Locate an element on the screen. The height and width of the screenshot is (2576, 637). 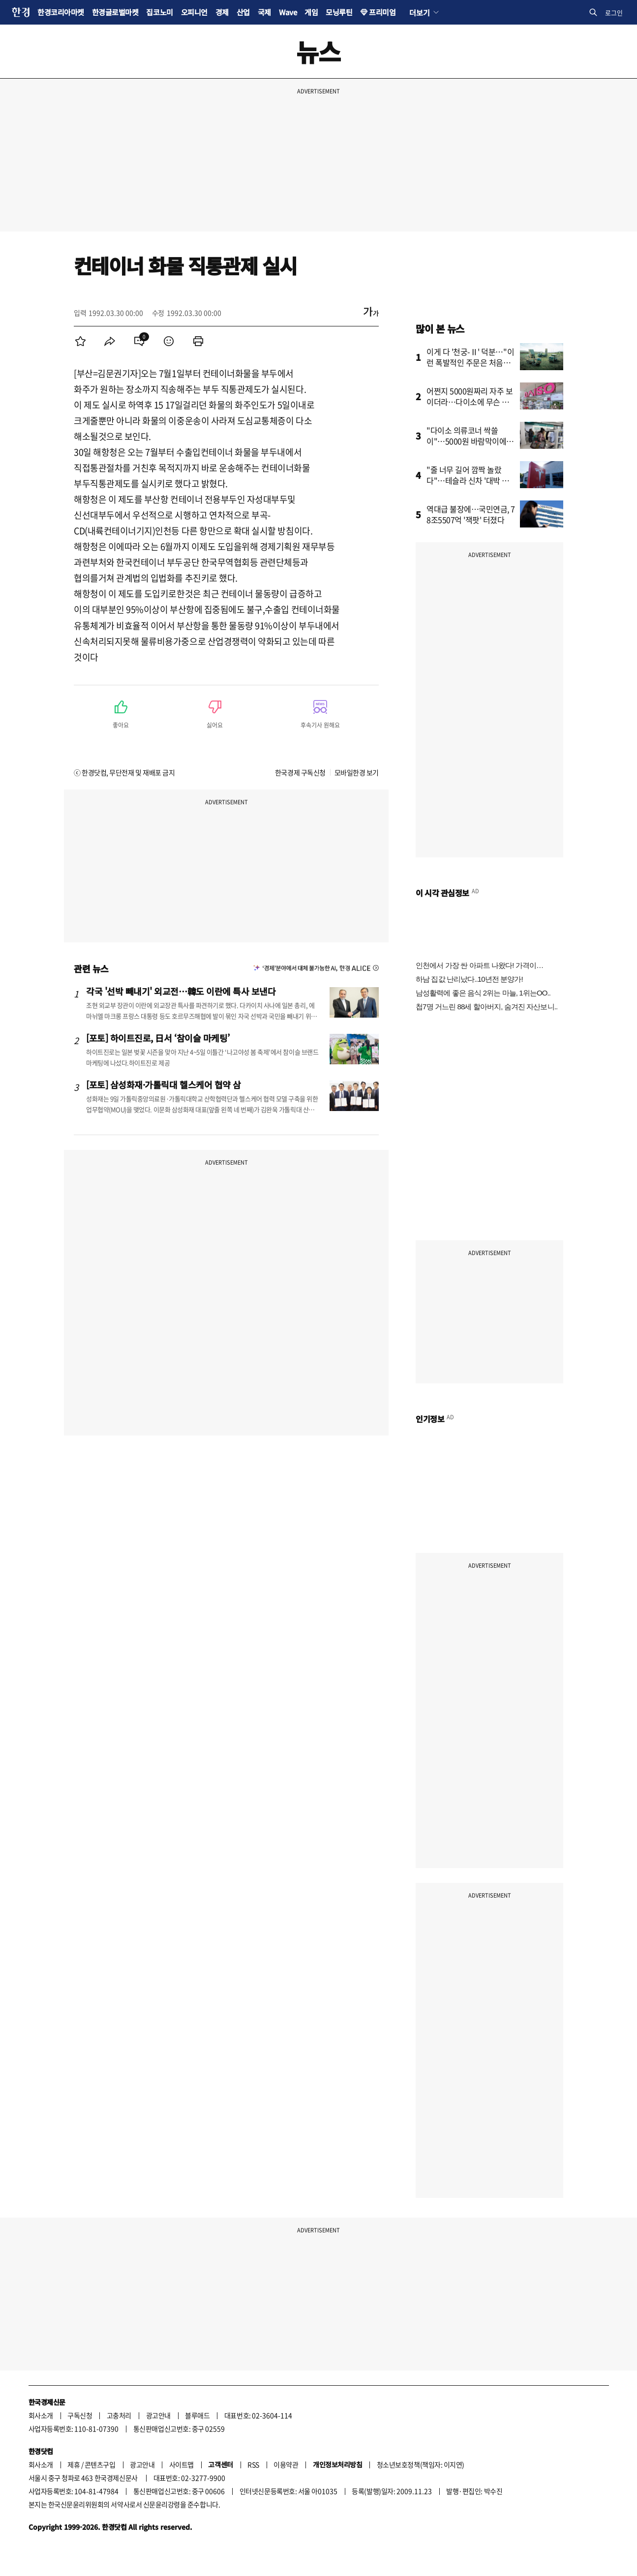
모닝루틴 is located at coordinates (339, 12).